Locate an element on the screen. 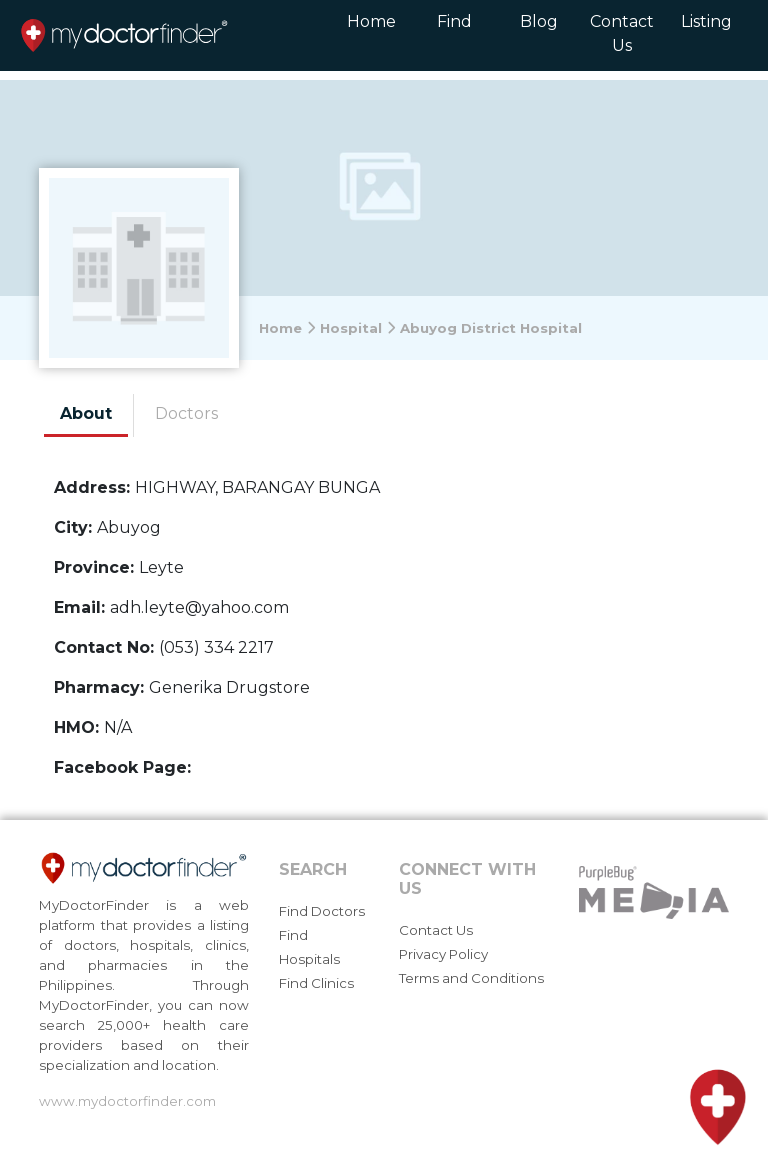  About is located at coordinates (86, 413).